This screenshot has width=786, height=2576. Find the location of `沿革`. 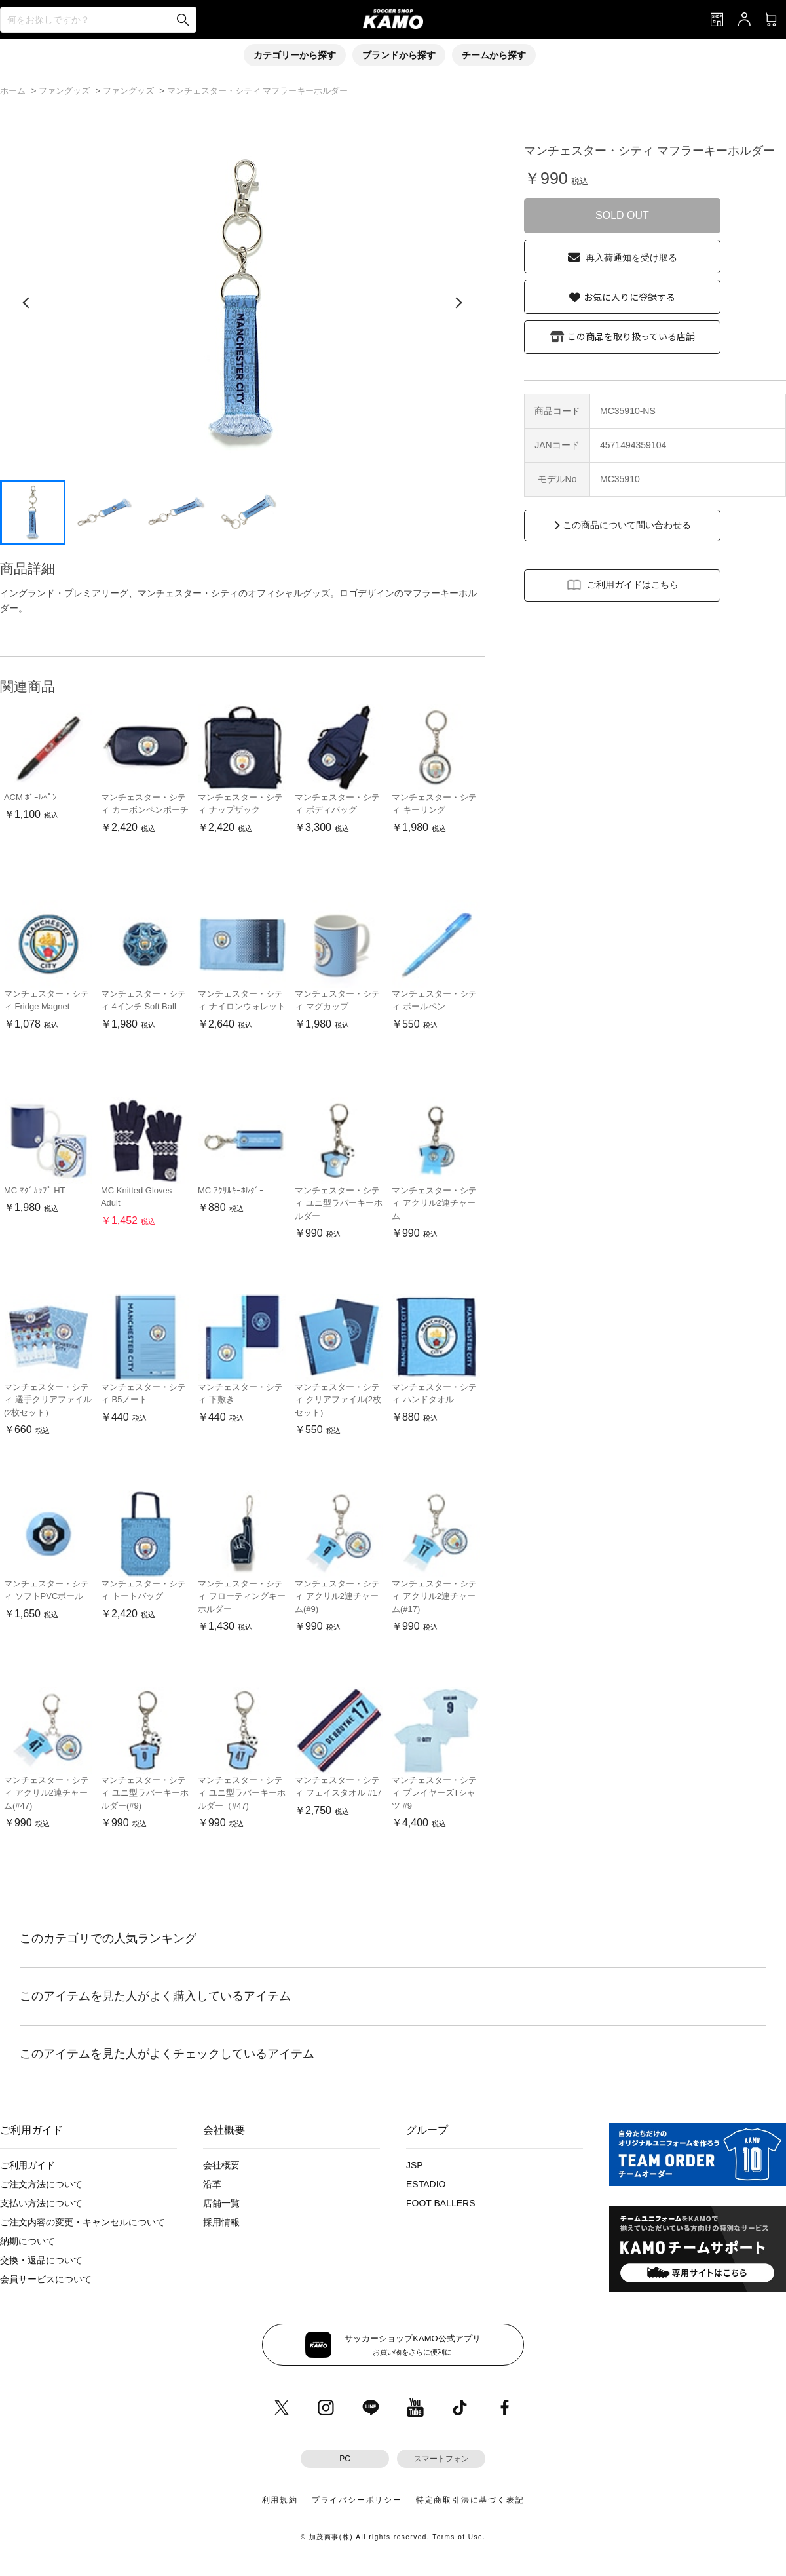

沿革 is located at coordinates (212, 2184).